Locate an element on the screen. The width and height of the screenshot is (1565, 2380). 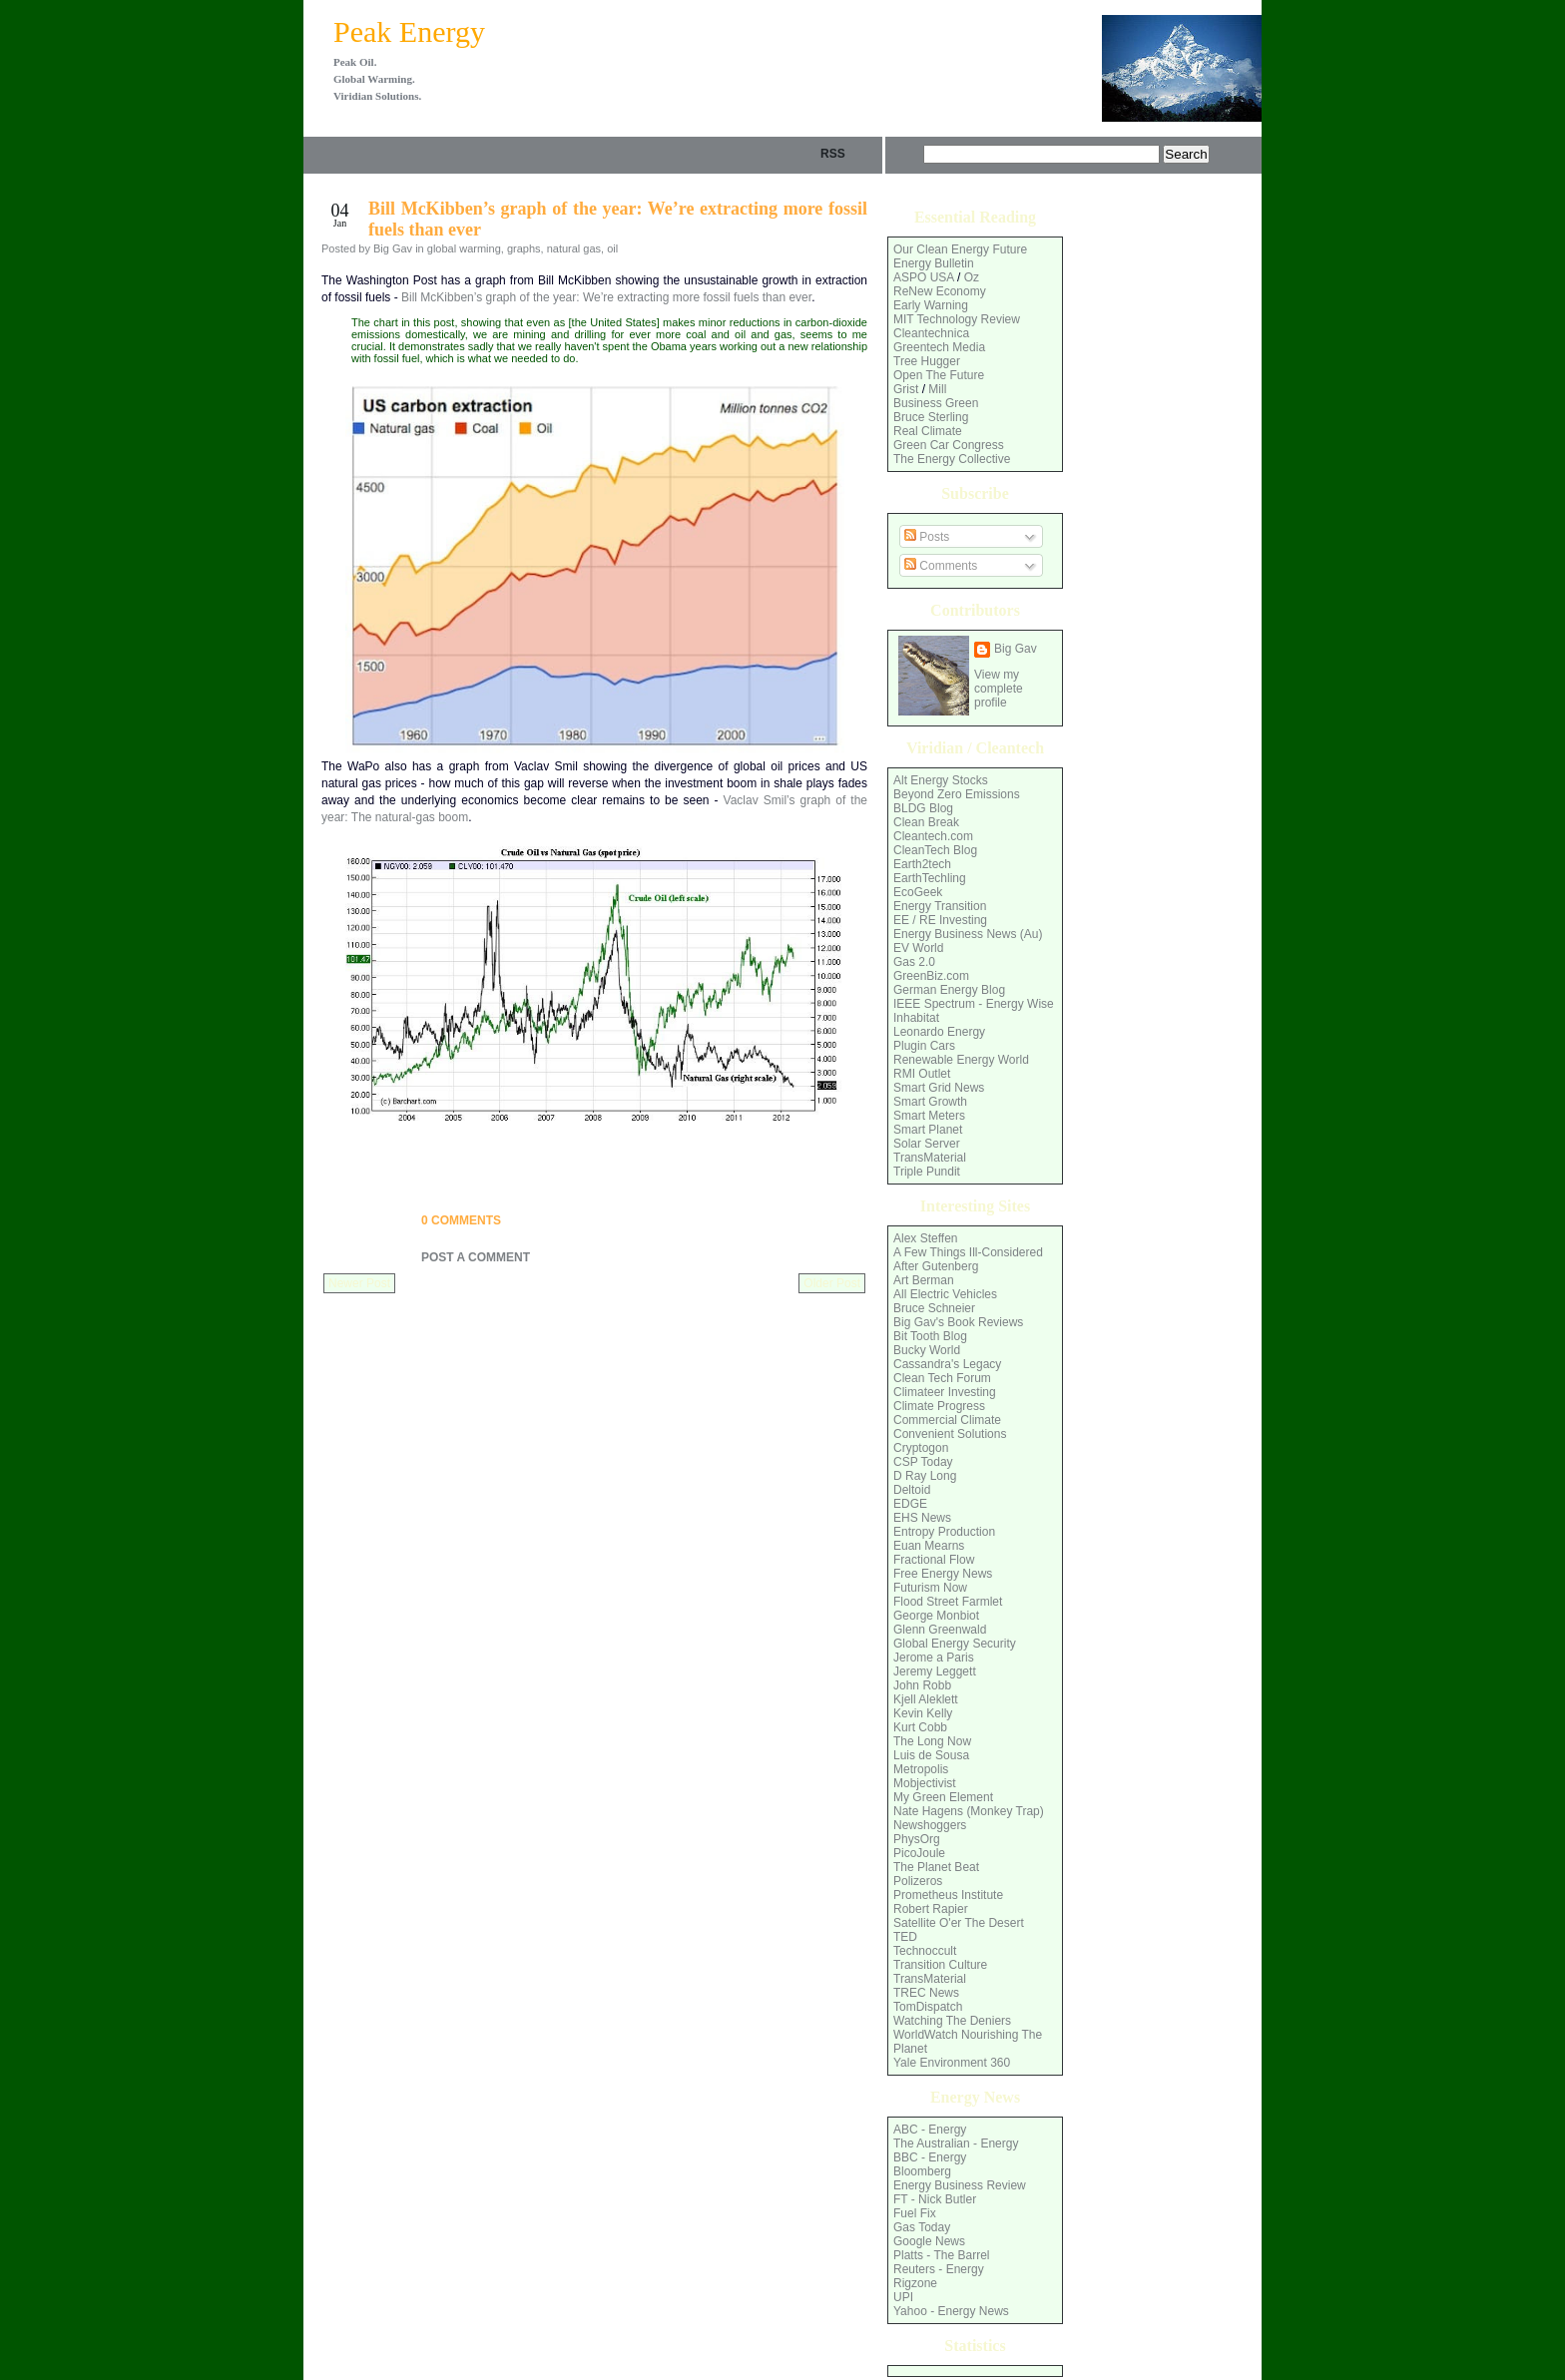
Fuel Fix is located at coordinates (914, 2213).